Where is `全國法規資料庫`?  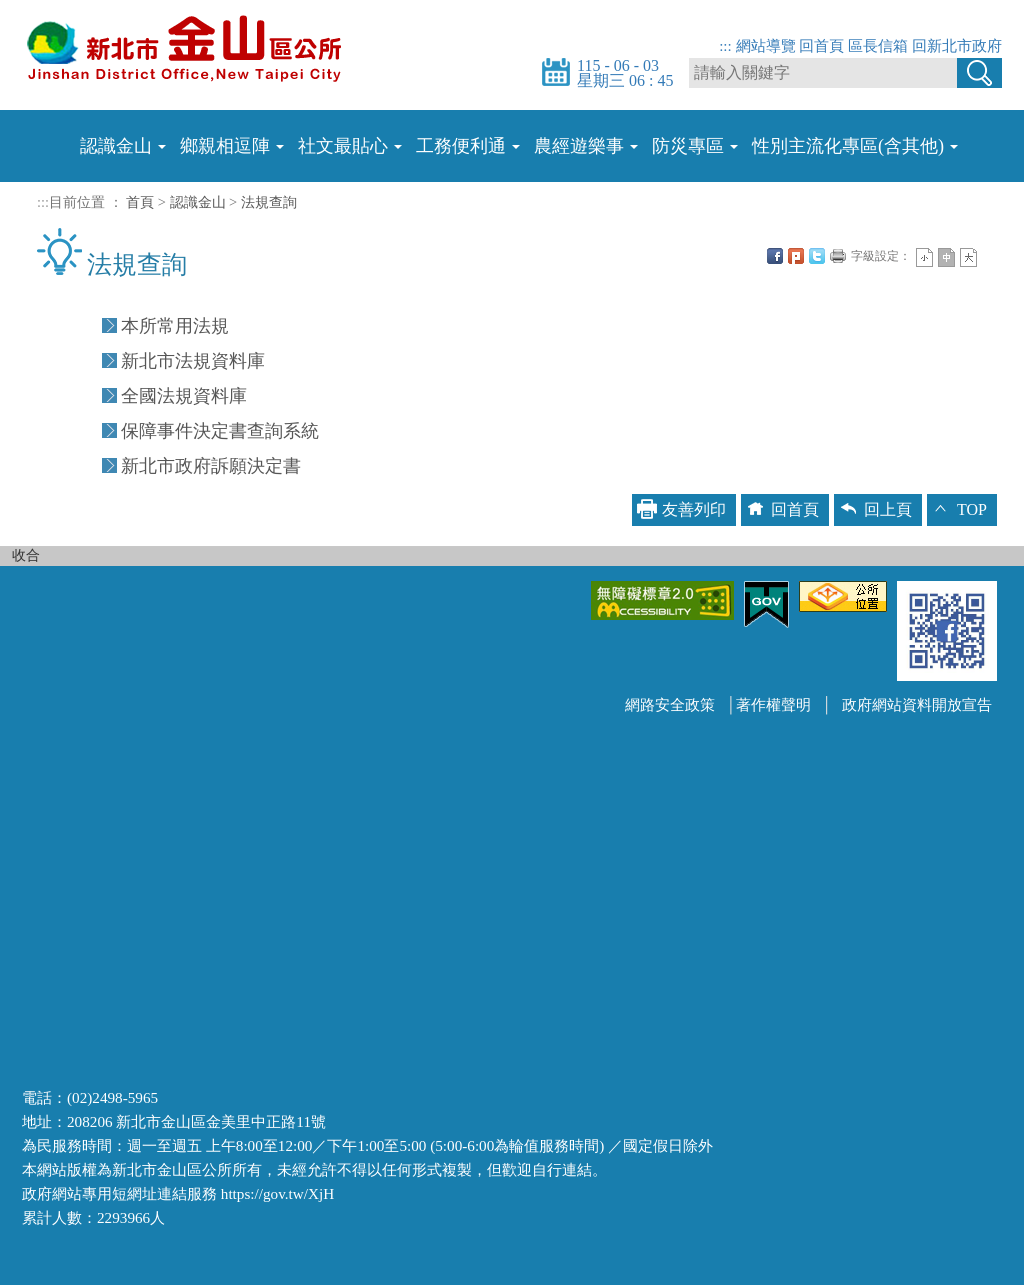 全國法規資料庫 is located at coordinates (184, 396).